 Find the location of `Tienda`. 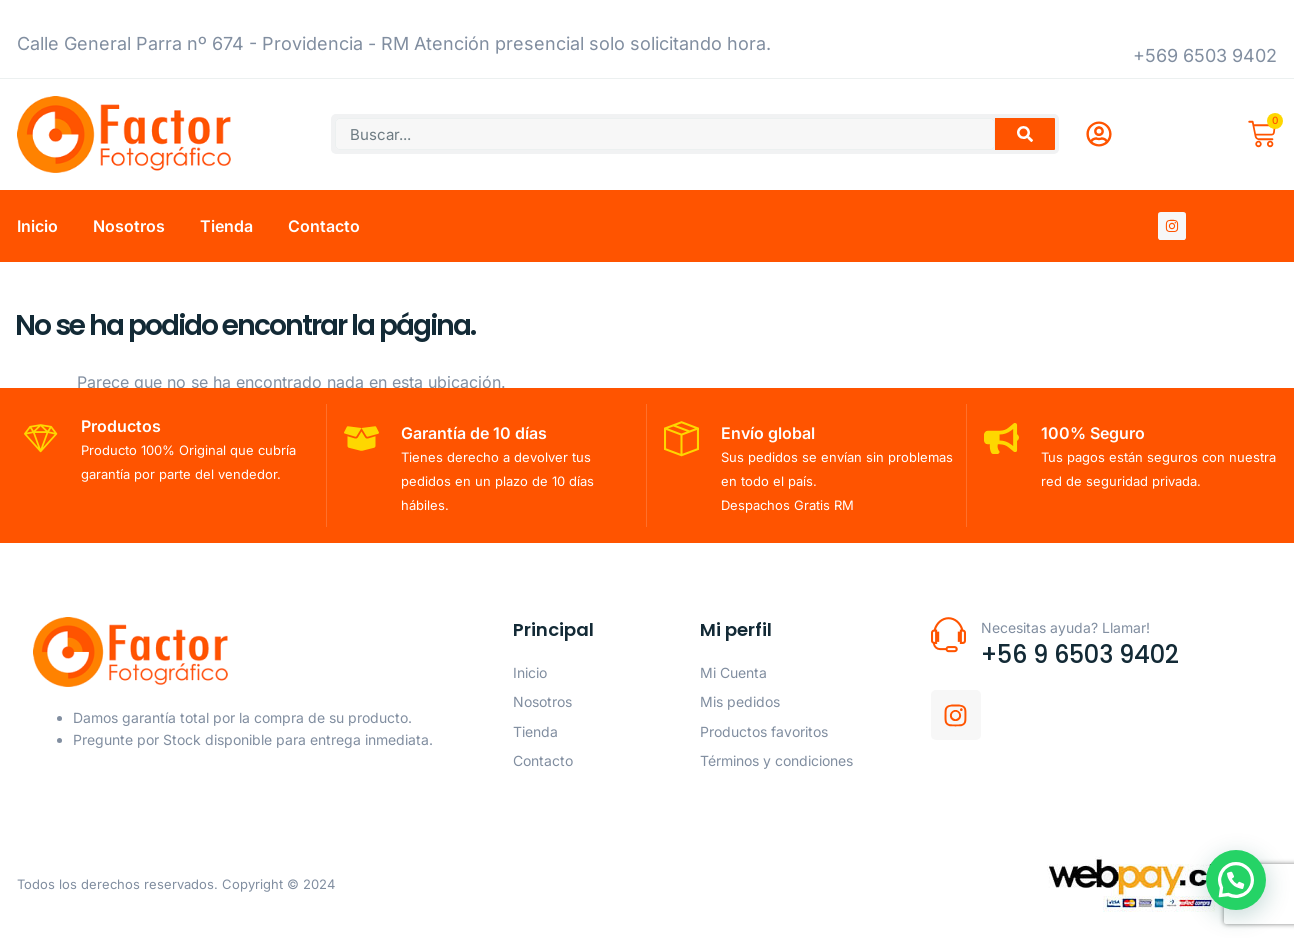

Tienda is located at coordinates (226, 226).